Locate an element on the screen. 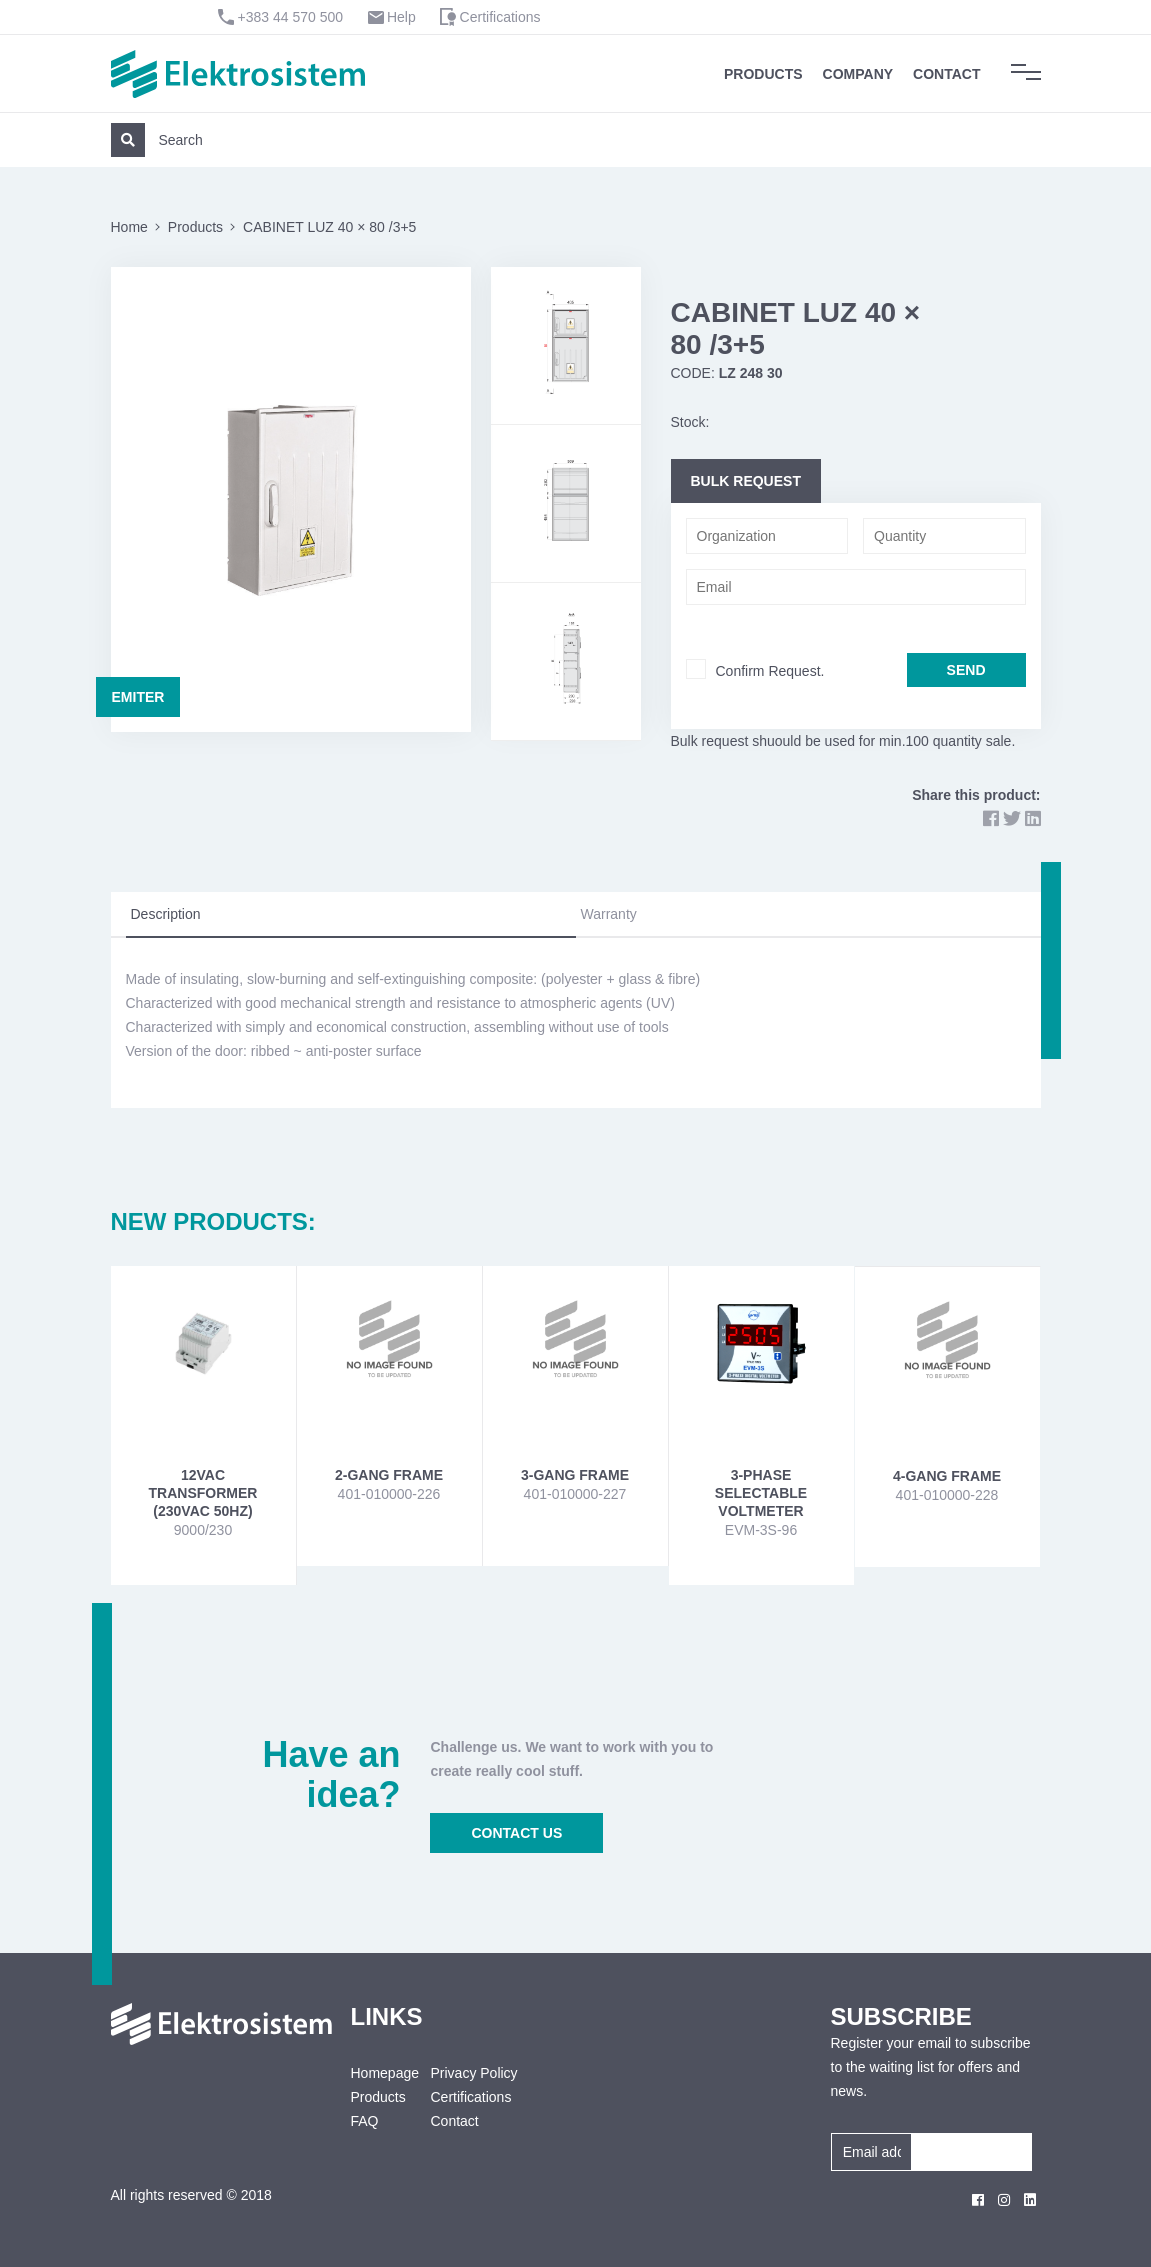 This screenshot has height=2267, width=1151. FAQ is located at coordinates (365, 2121).